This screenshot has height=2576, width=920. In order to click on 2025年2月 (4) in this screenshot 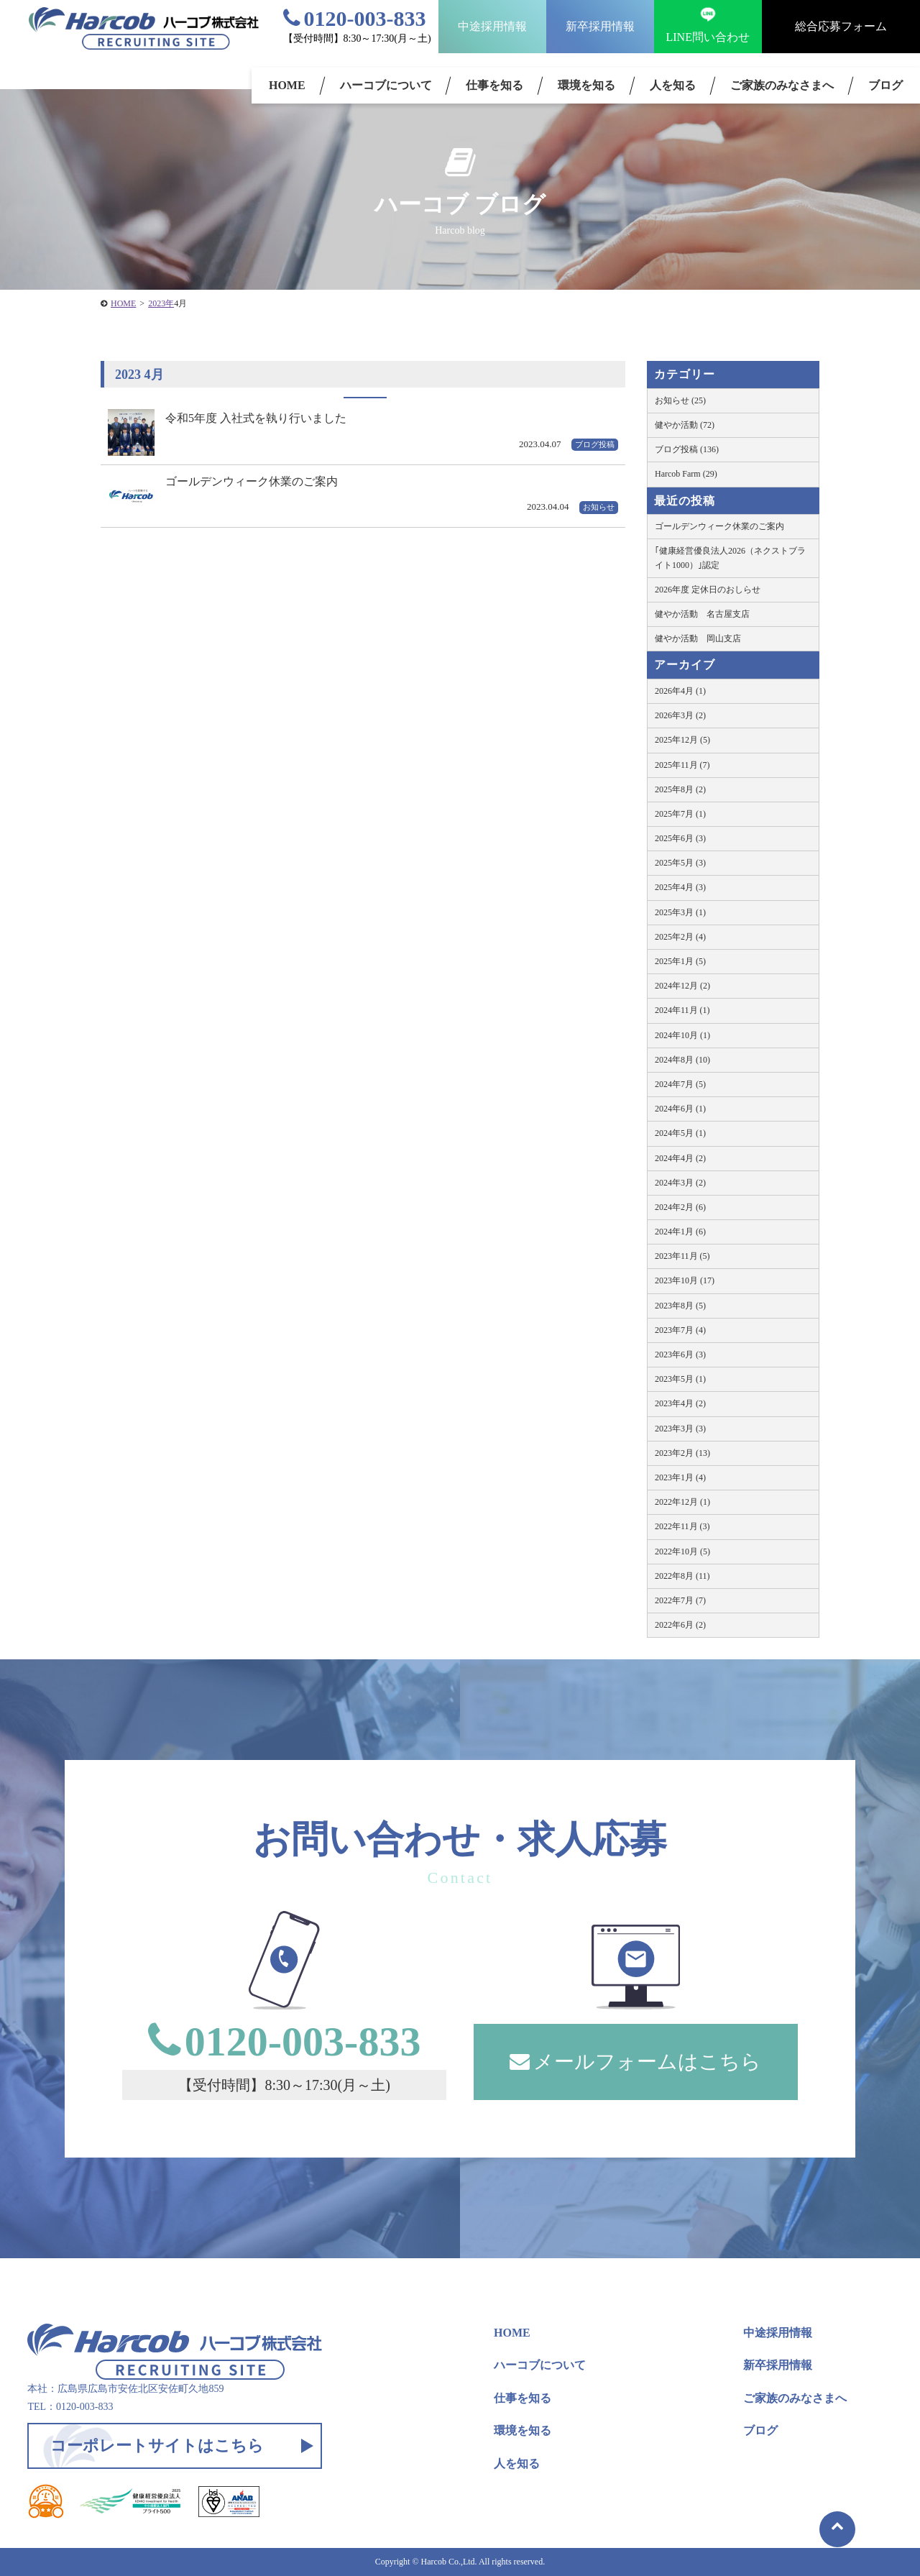, I will do `click(680, 937)`.